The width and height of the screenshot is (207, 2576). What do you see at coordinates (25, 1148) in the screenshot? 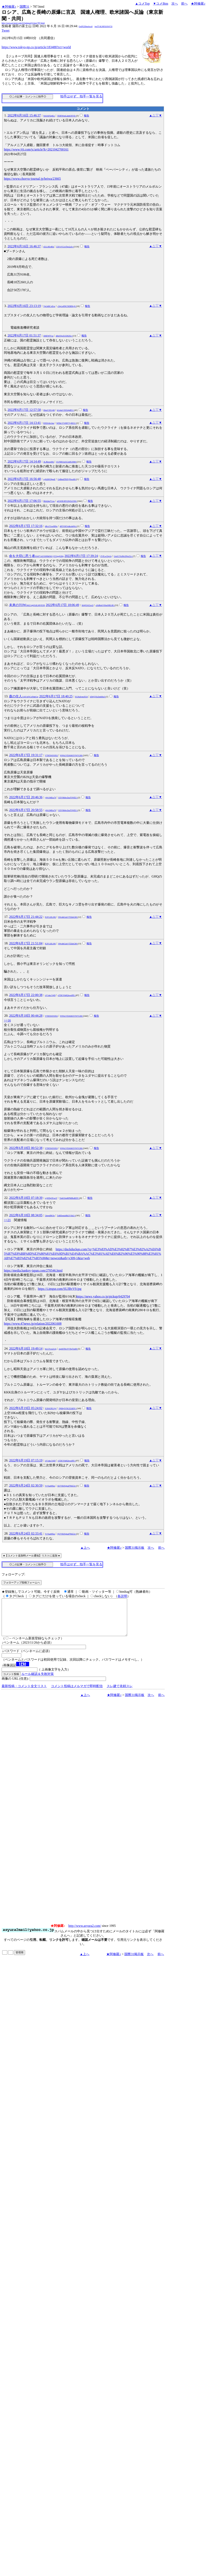
I see `2022年6月18日 00:52:38` at bounding box center [25, 1148].